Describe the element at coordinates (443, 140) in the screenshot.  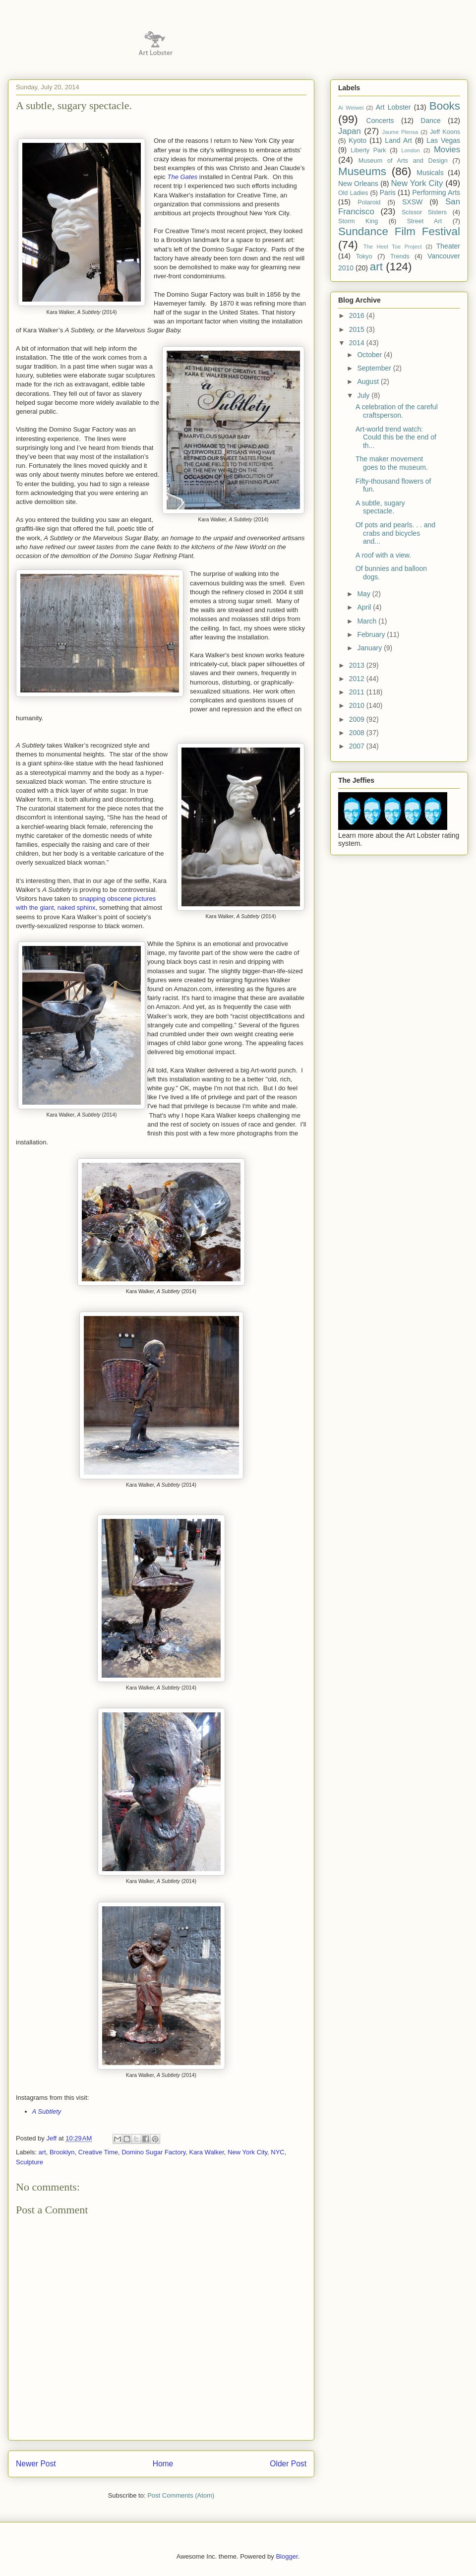
I see `Las Vegas` at that location.